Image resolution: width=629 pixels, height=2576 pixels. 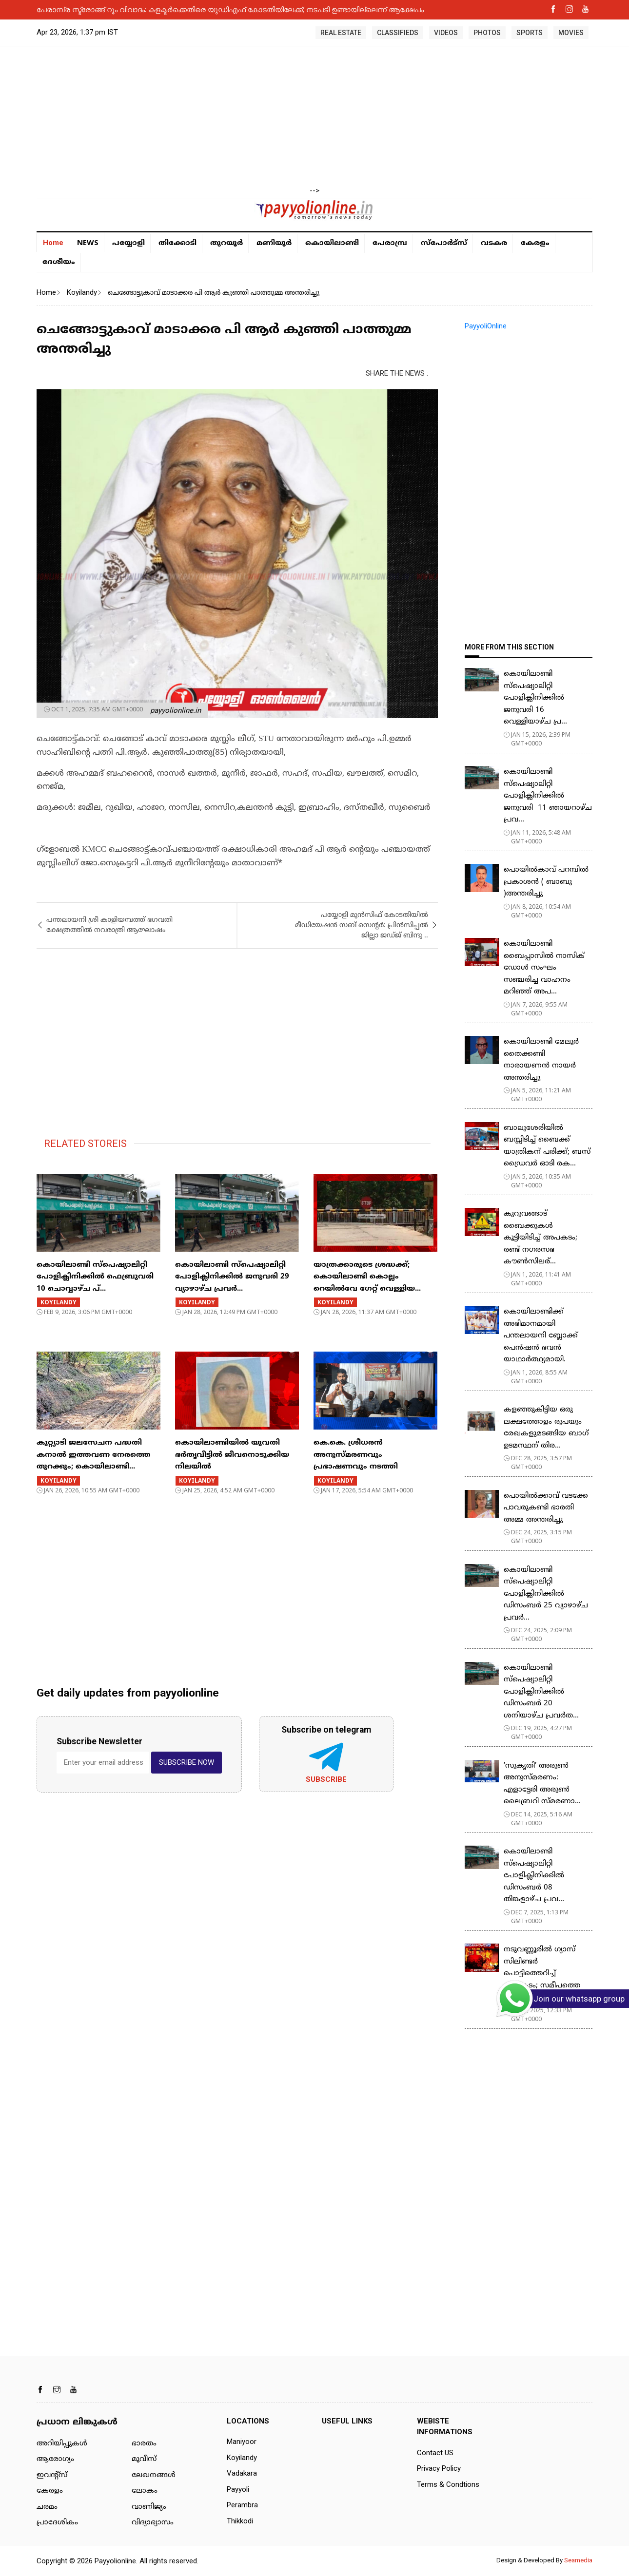 I want to click on ലേഖനങ്ങള്‍, so click(x=154, y=2475).